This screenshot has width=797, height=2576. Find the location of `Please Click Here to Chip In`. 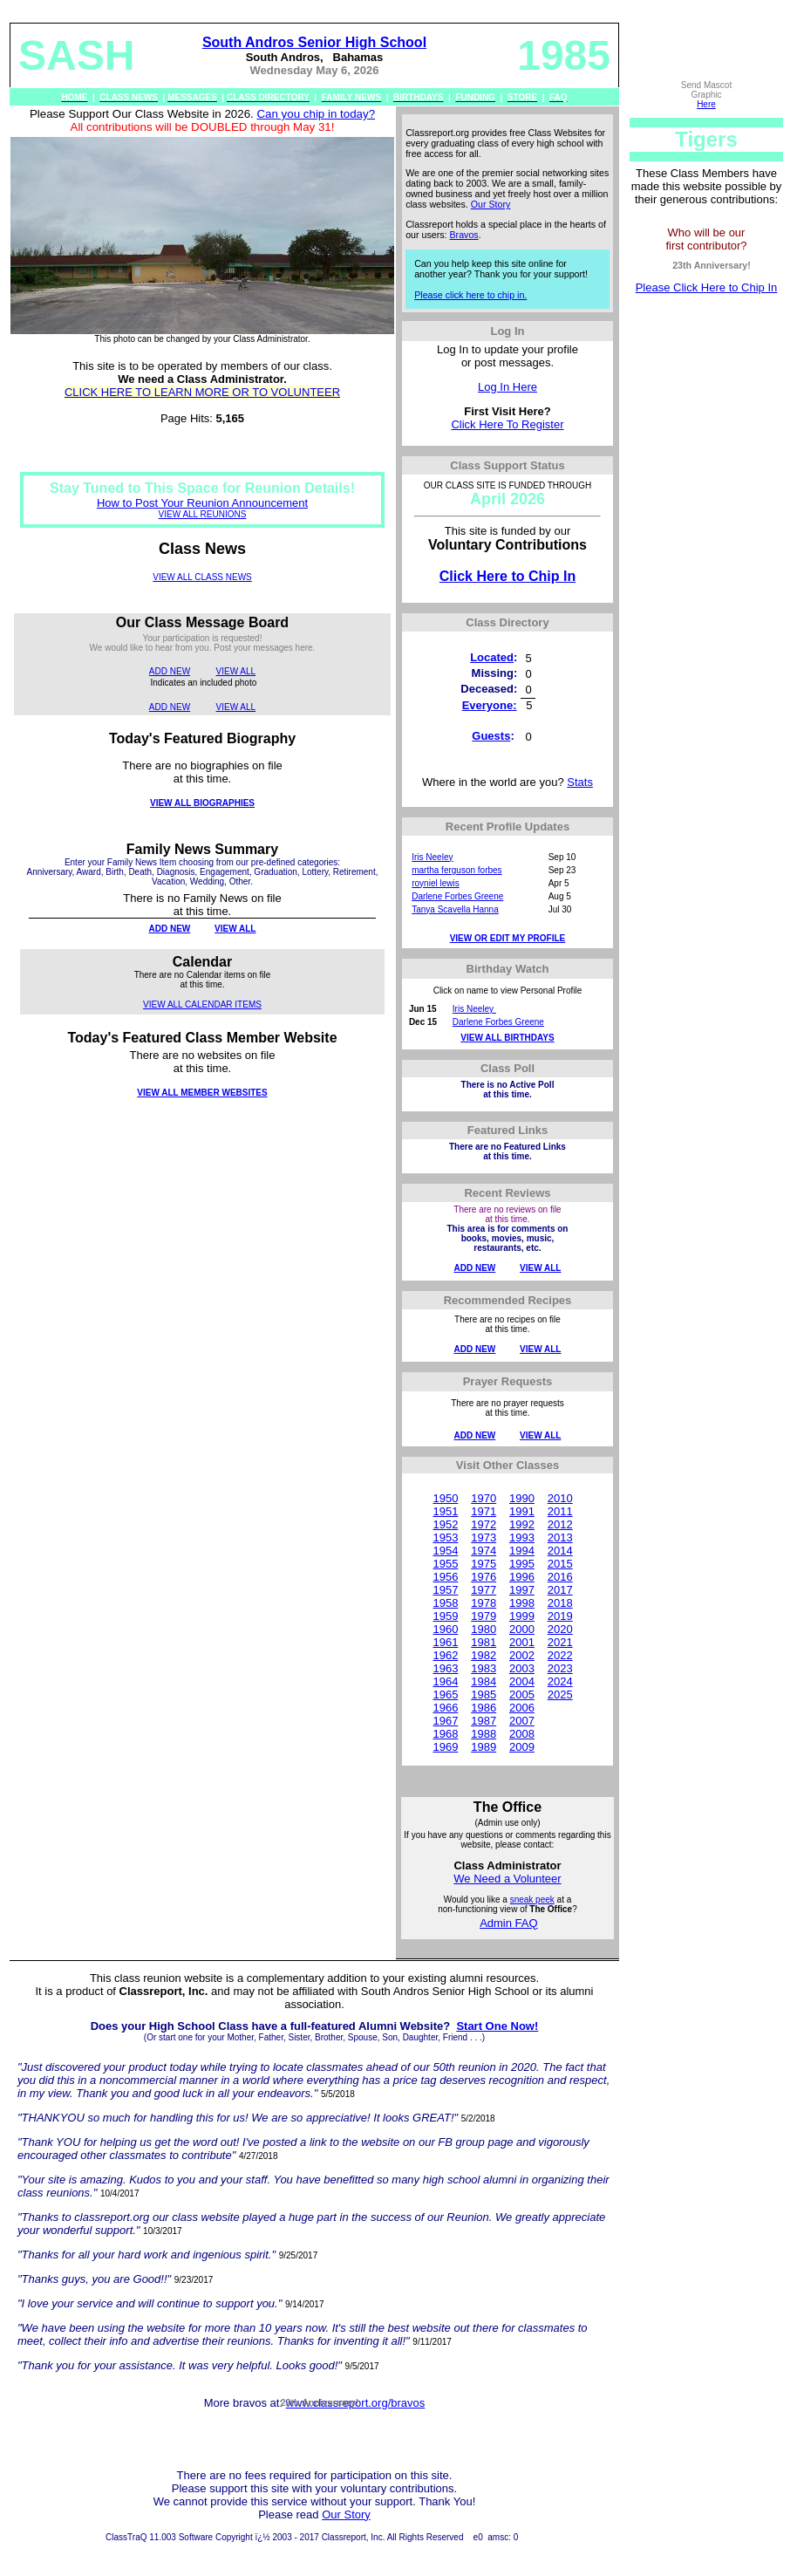

Please Click Here to Chip In is located at coordinates (707, 287).